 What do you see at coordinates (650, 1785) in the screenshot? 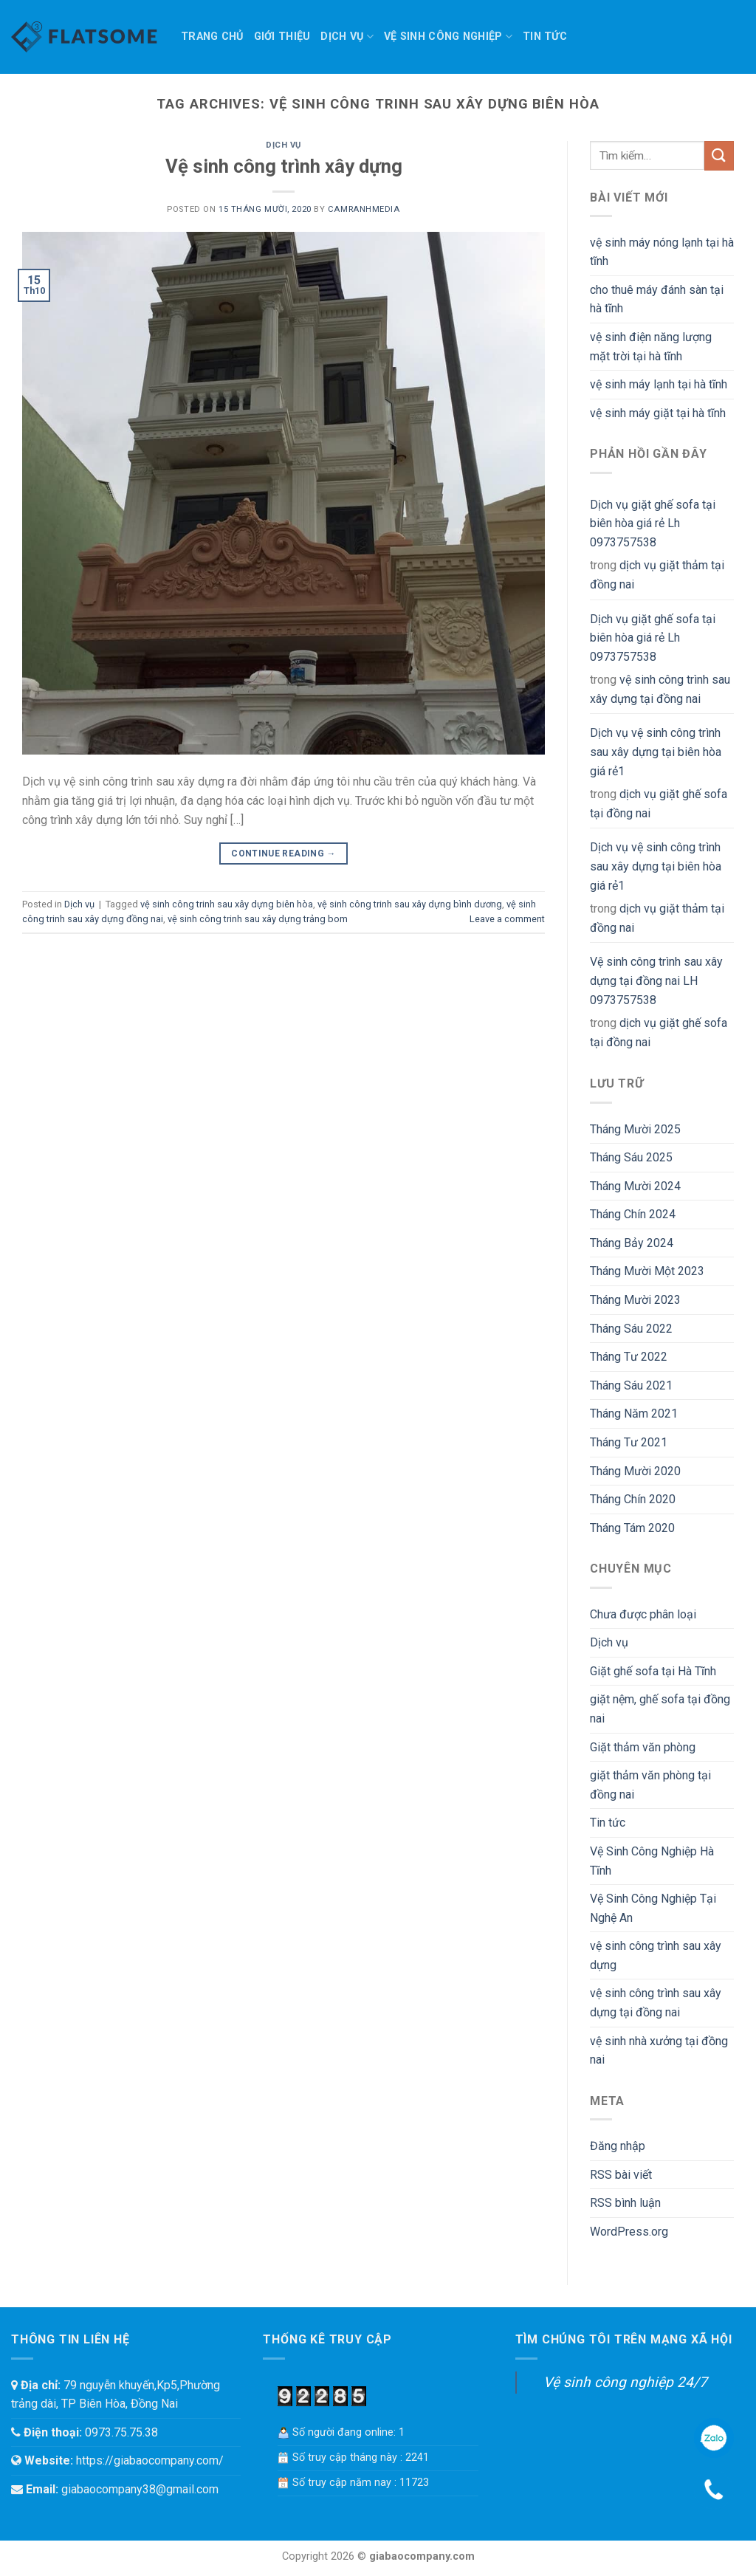
I see `giặt thảm văn phòng tại đồng nai` at bounding box center [650, 1785].